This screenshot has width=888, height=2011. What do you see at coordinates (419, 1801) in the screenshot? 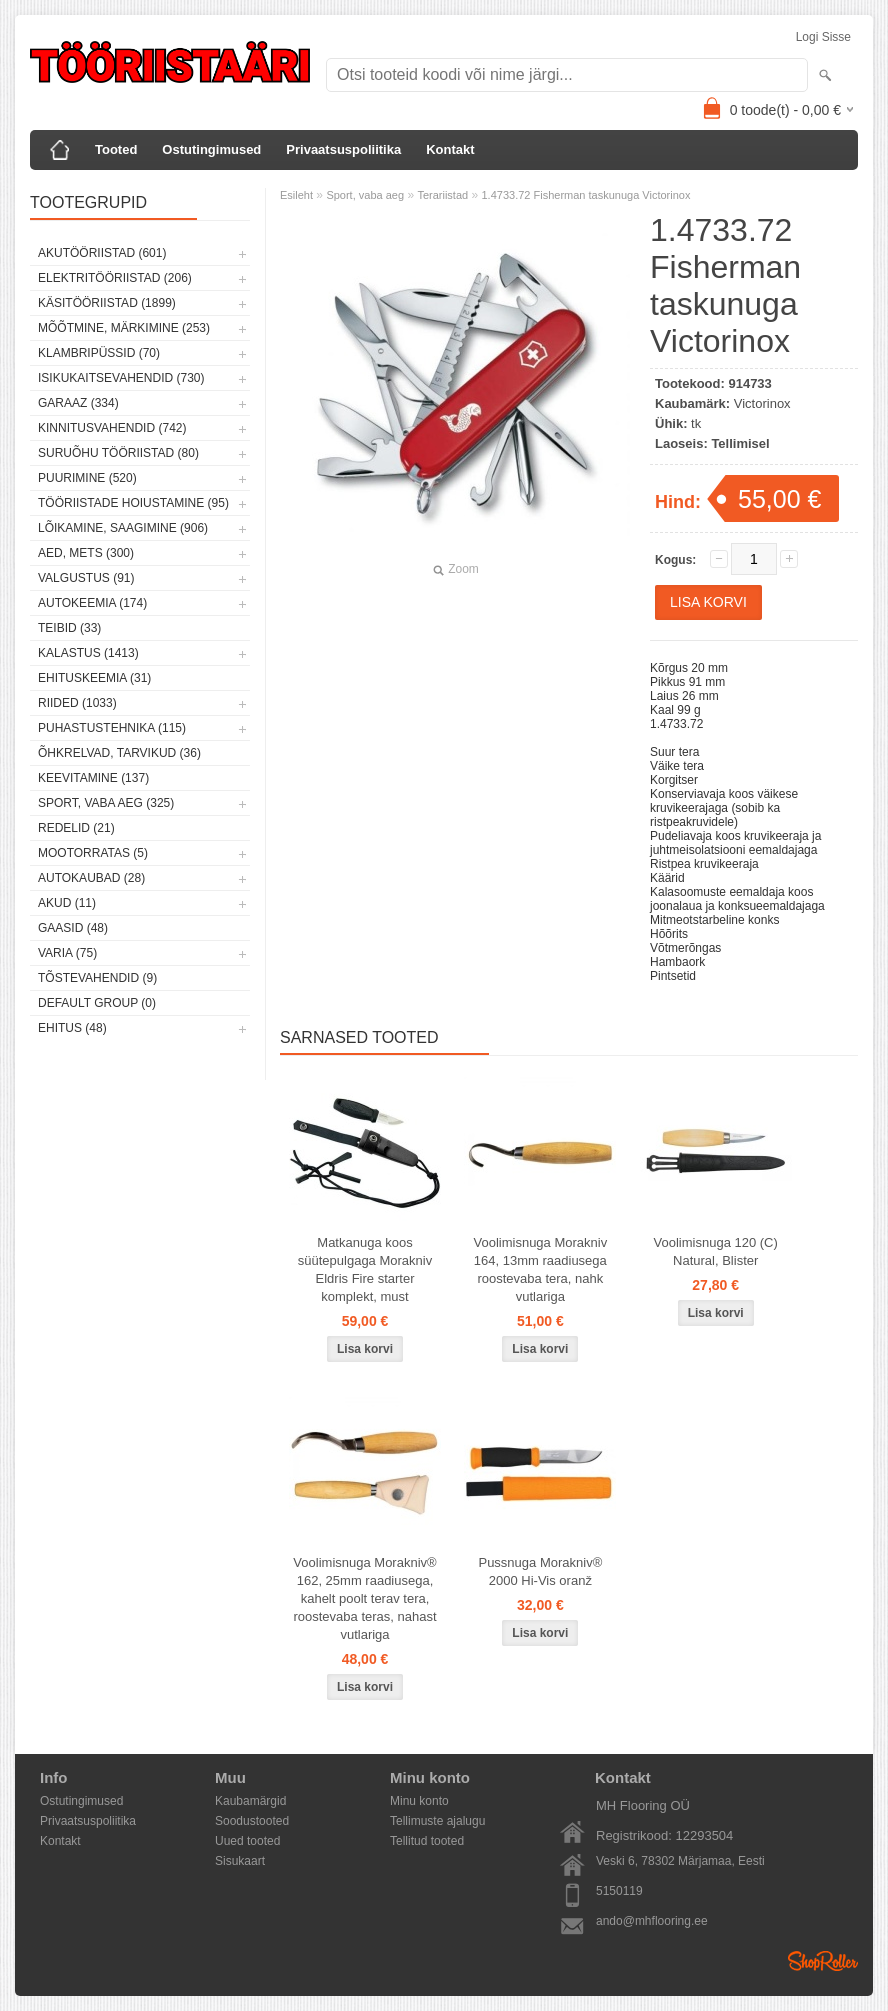
I see `Minu konto` at bounding box center [419, 1801].